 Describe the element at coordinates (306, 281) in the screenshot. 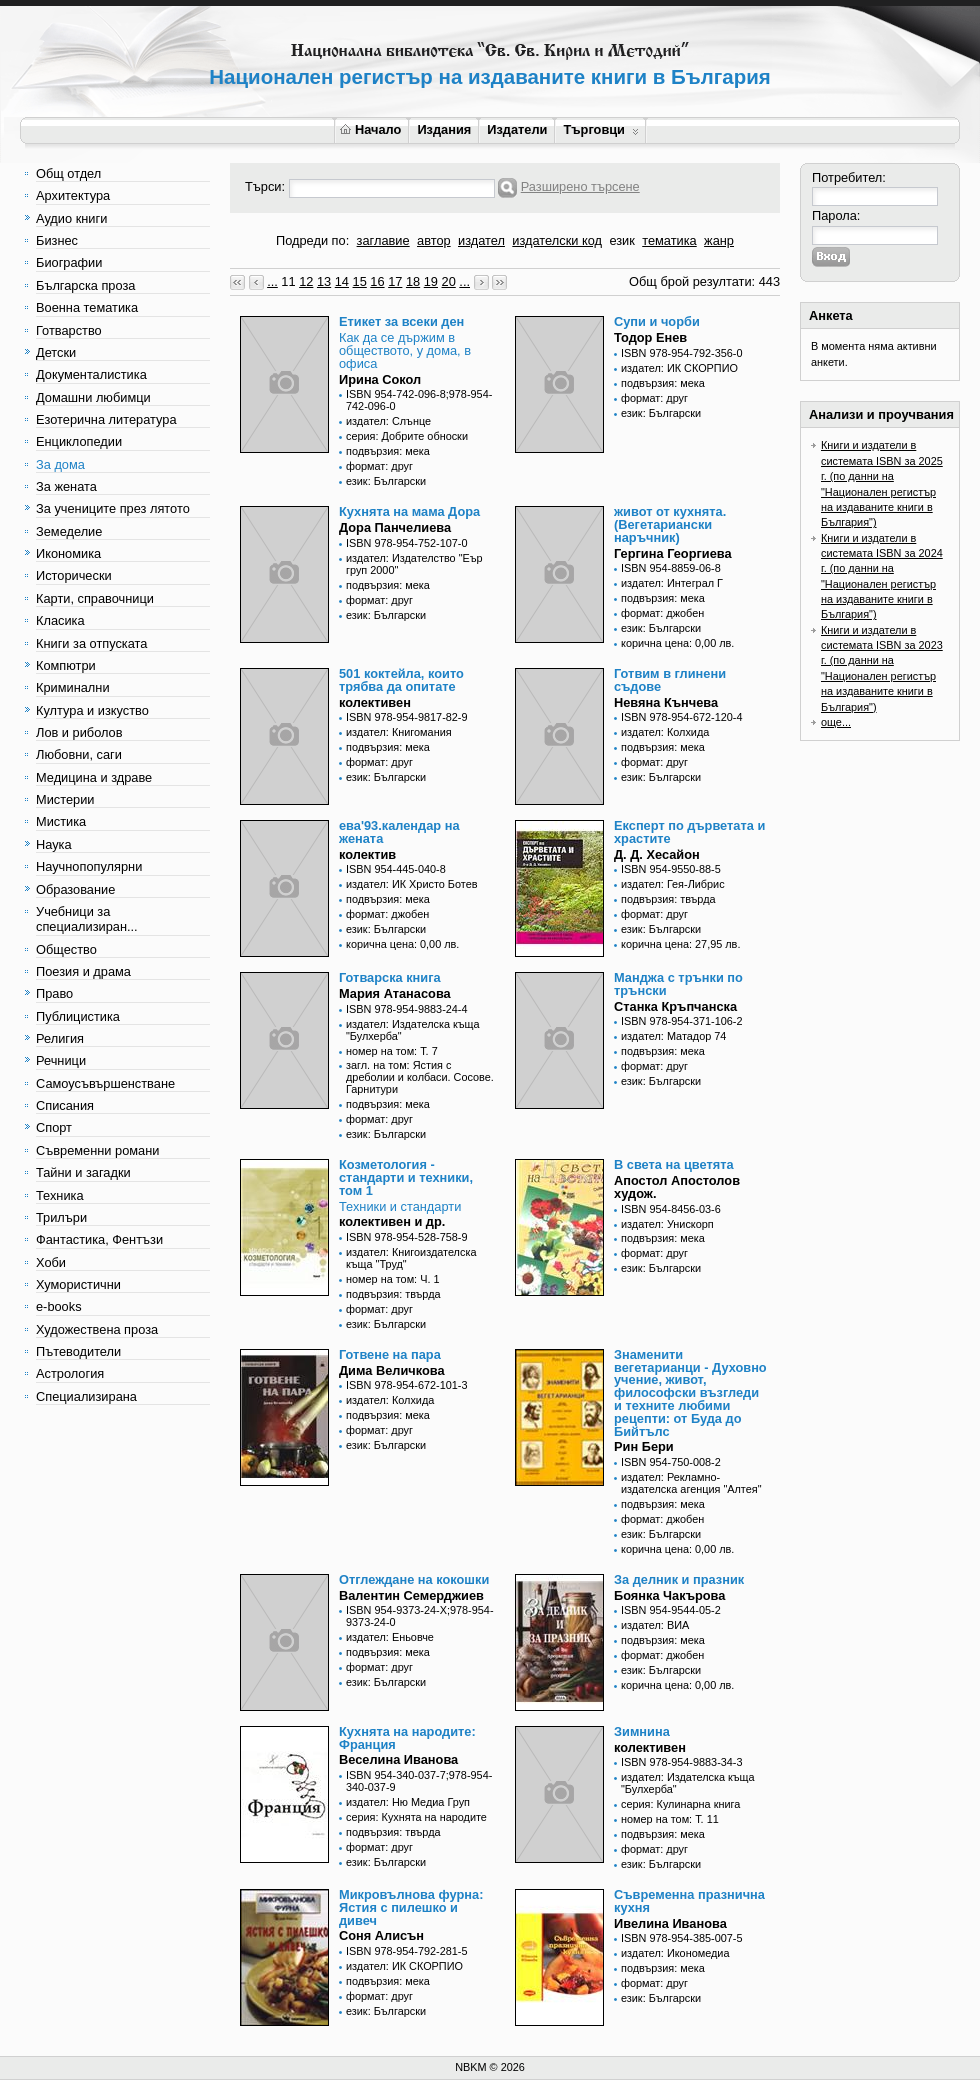

I see `12` at that location.